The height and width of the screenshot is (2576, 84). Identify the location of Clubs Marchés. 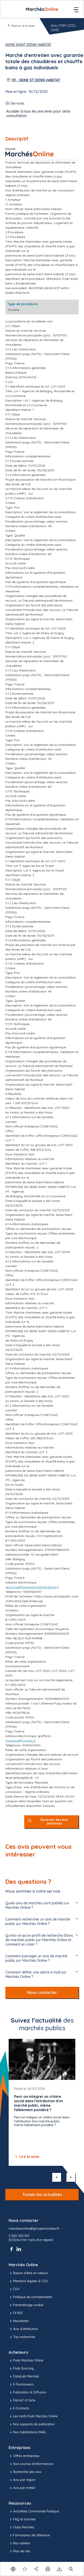
(21, 2527).